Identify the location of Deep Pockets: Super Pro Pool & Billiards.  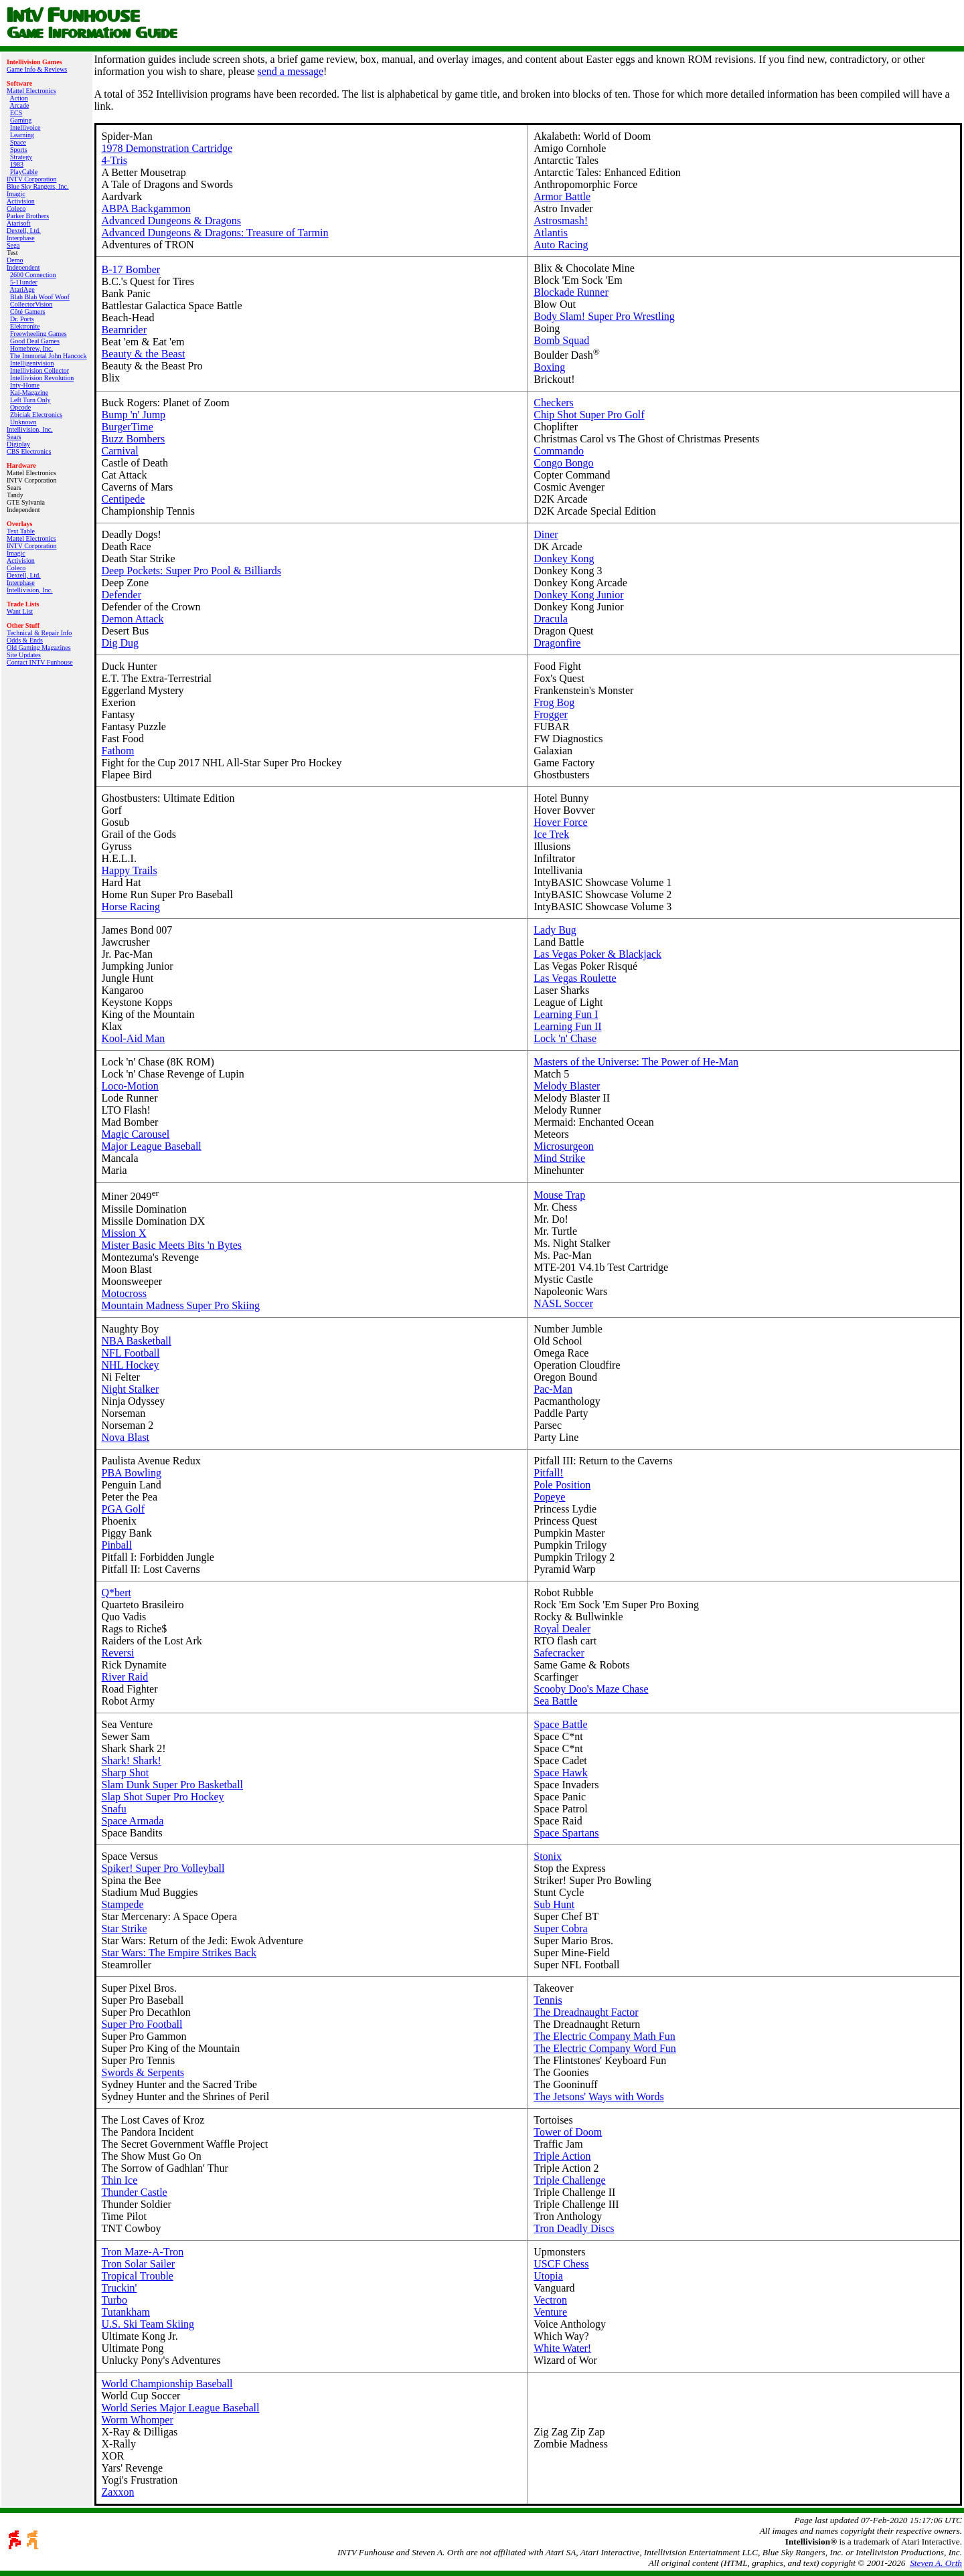
(191, 570).